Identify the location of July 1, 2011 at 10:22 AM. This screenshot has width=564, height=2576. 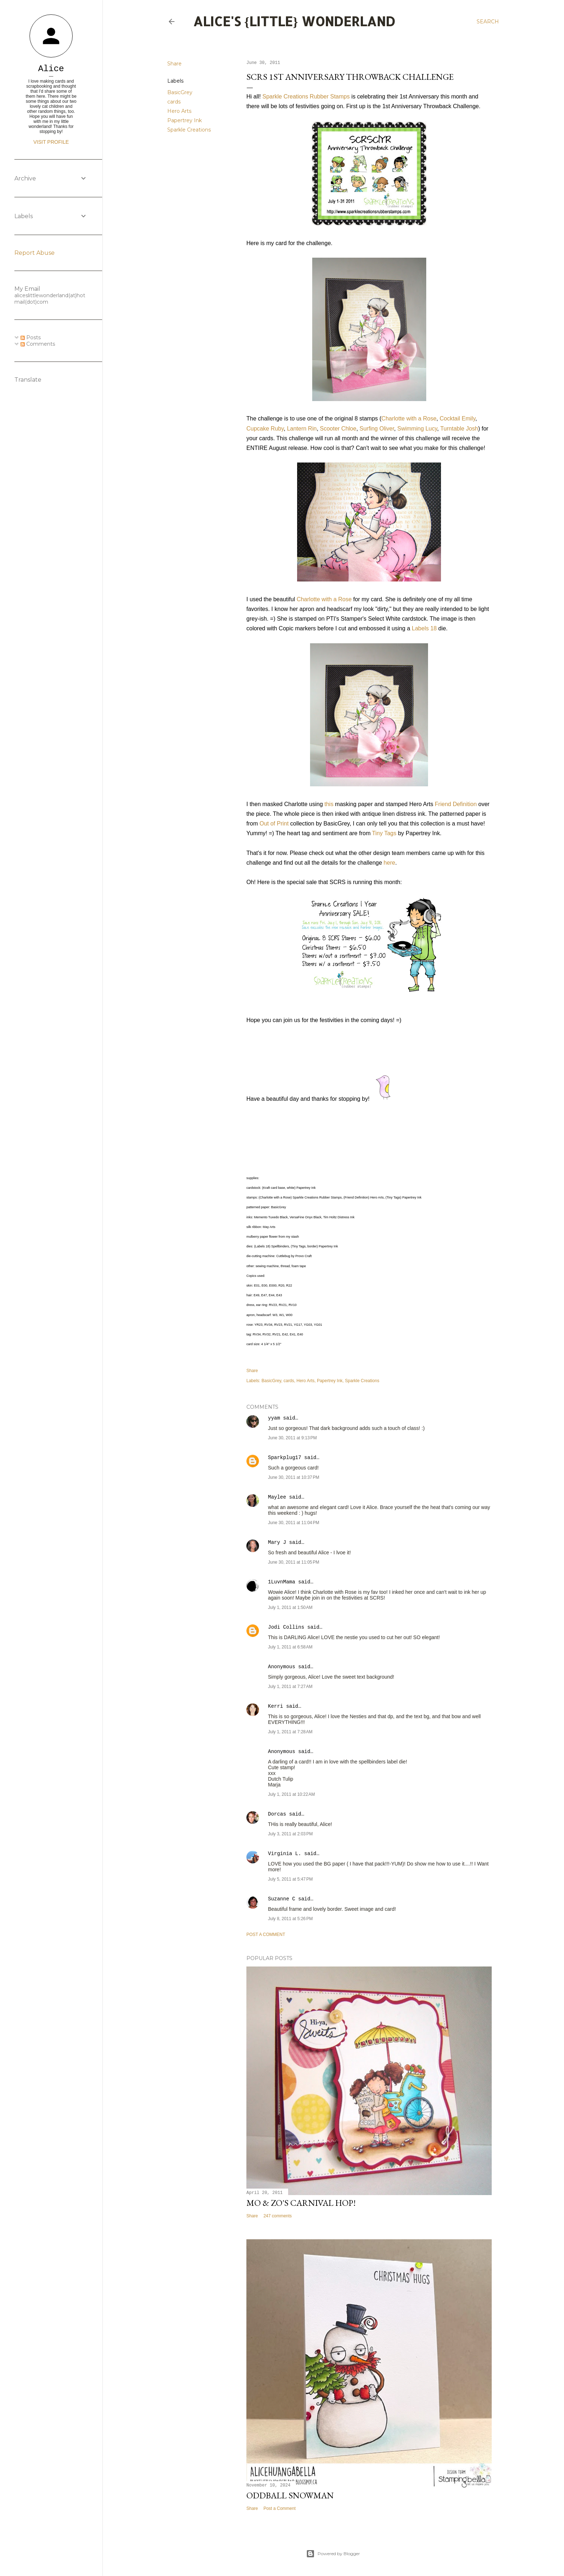
(291, 1794).